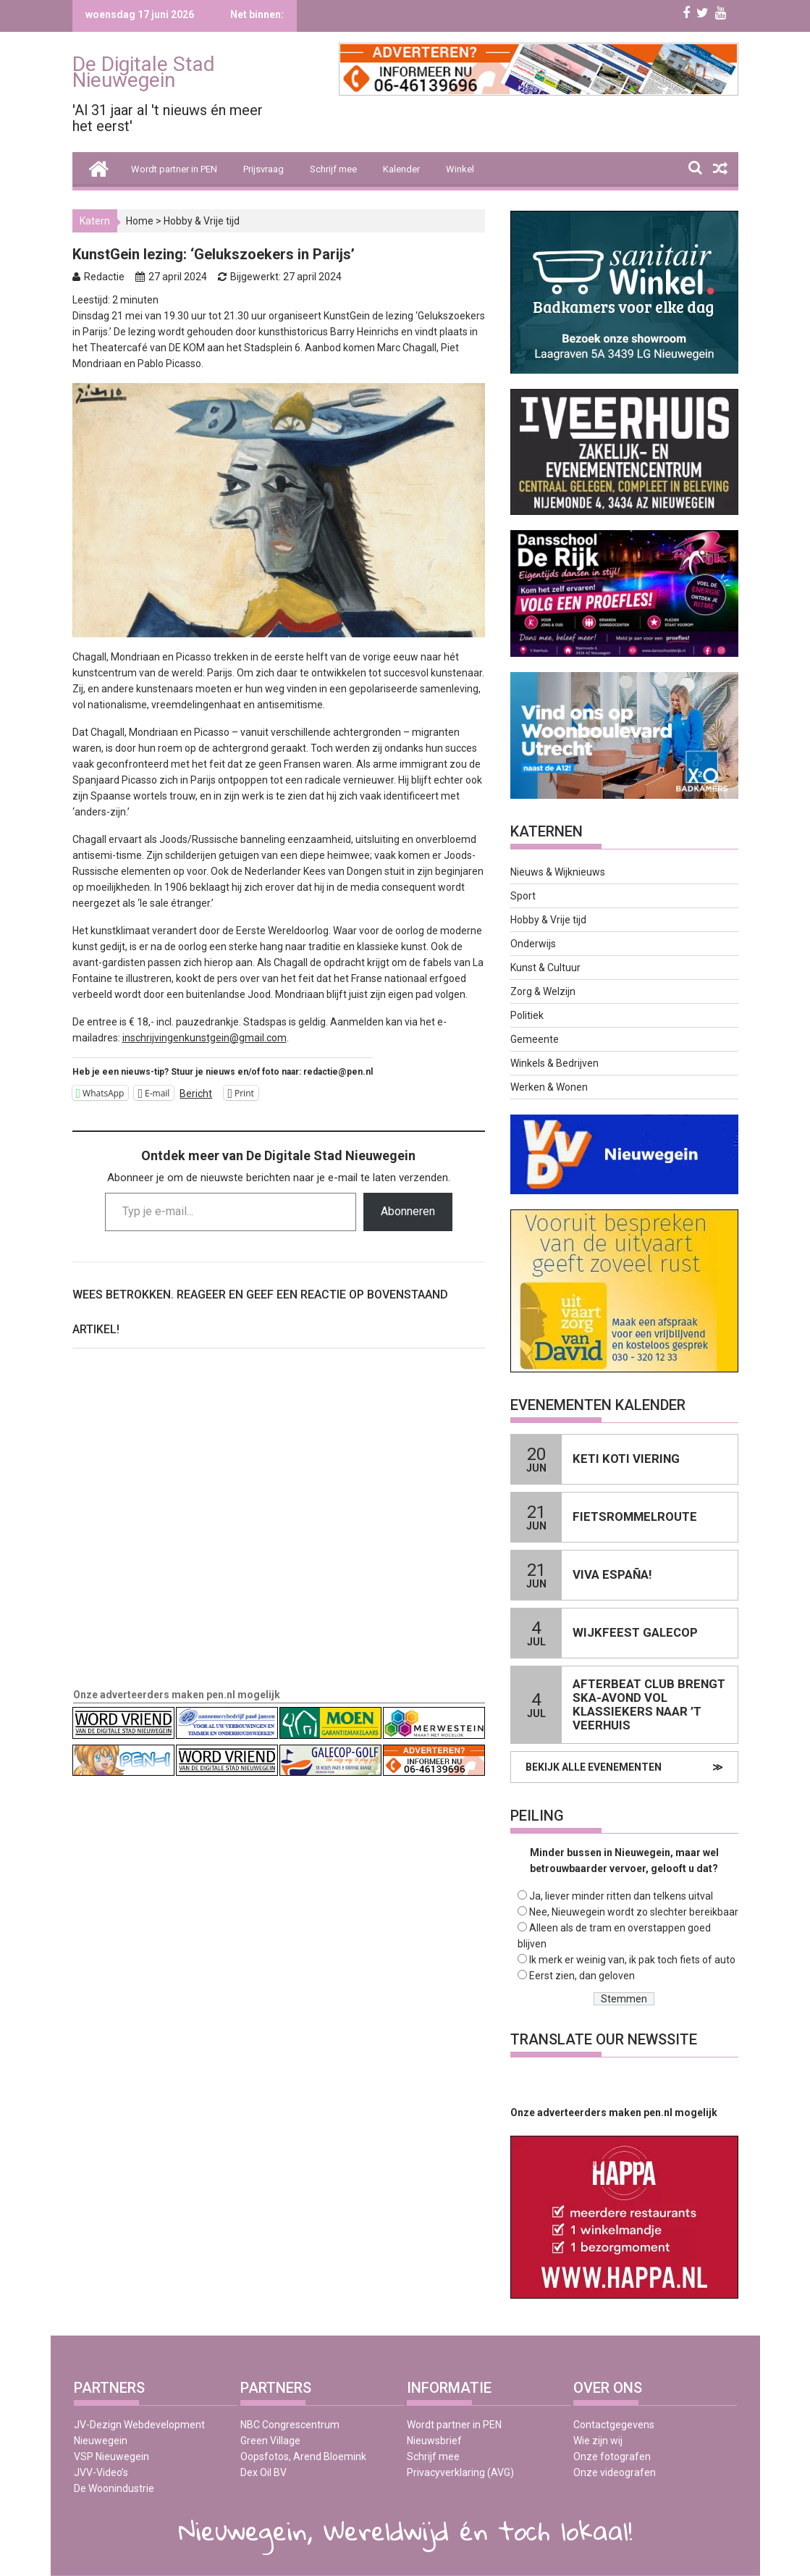 This screenshot has width=810, height=2576. I want to click on Green Village, so click(270, 2440).